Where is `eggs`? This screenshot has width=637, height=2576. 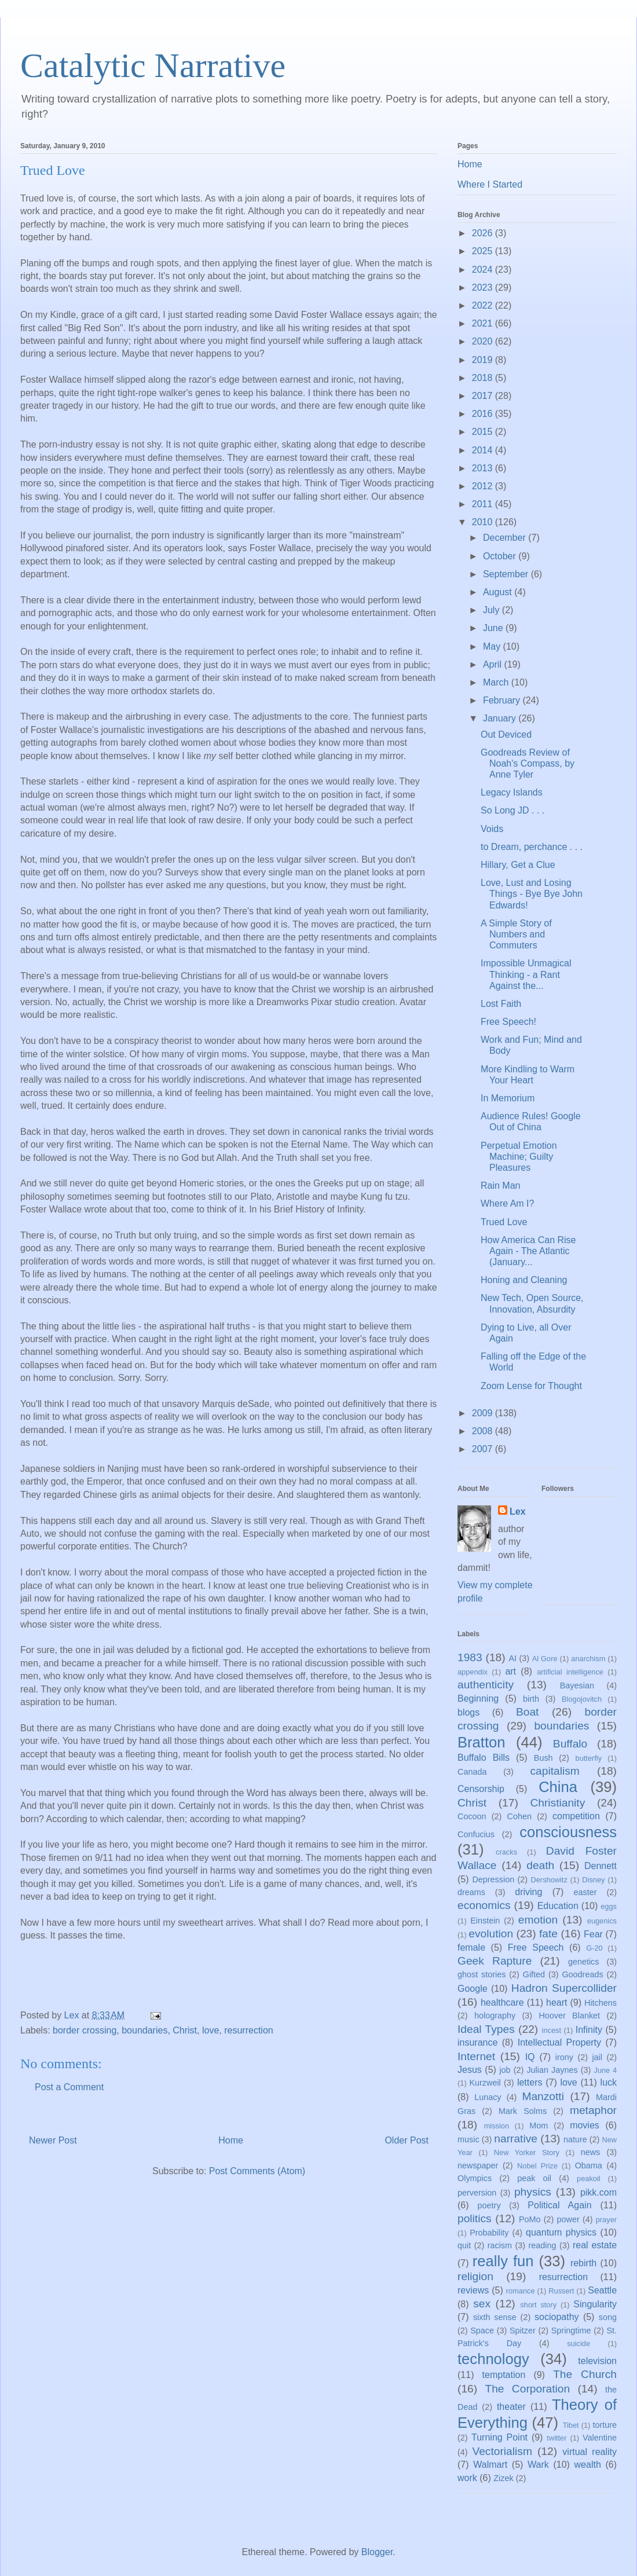 eggs is located at coordinates (609, 1906).